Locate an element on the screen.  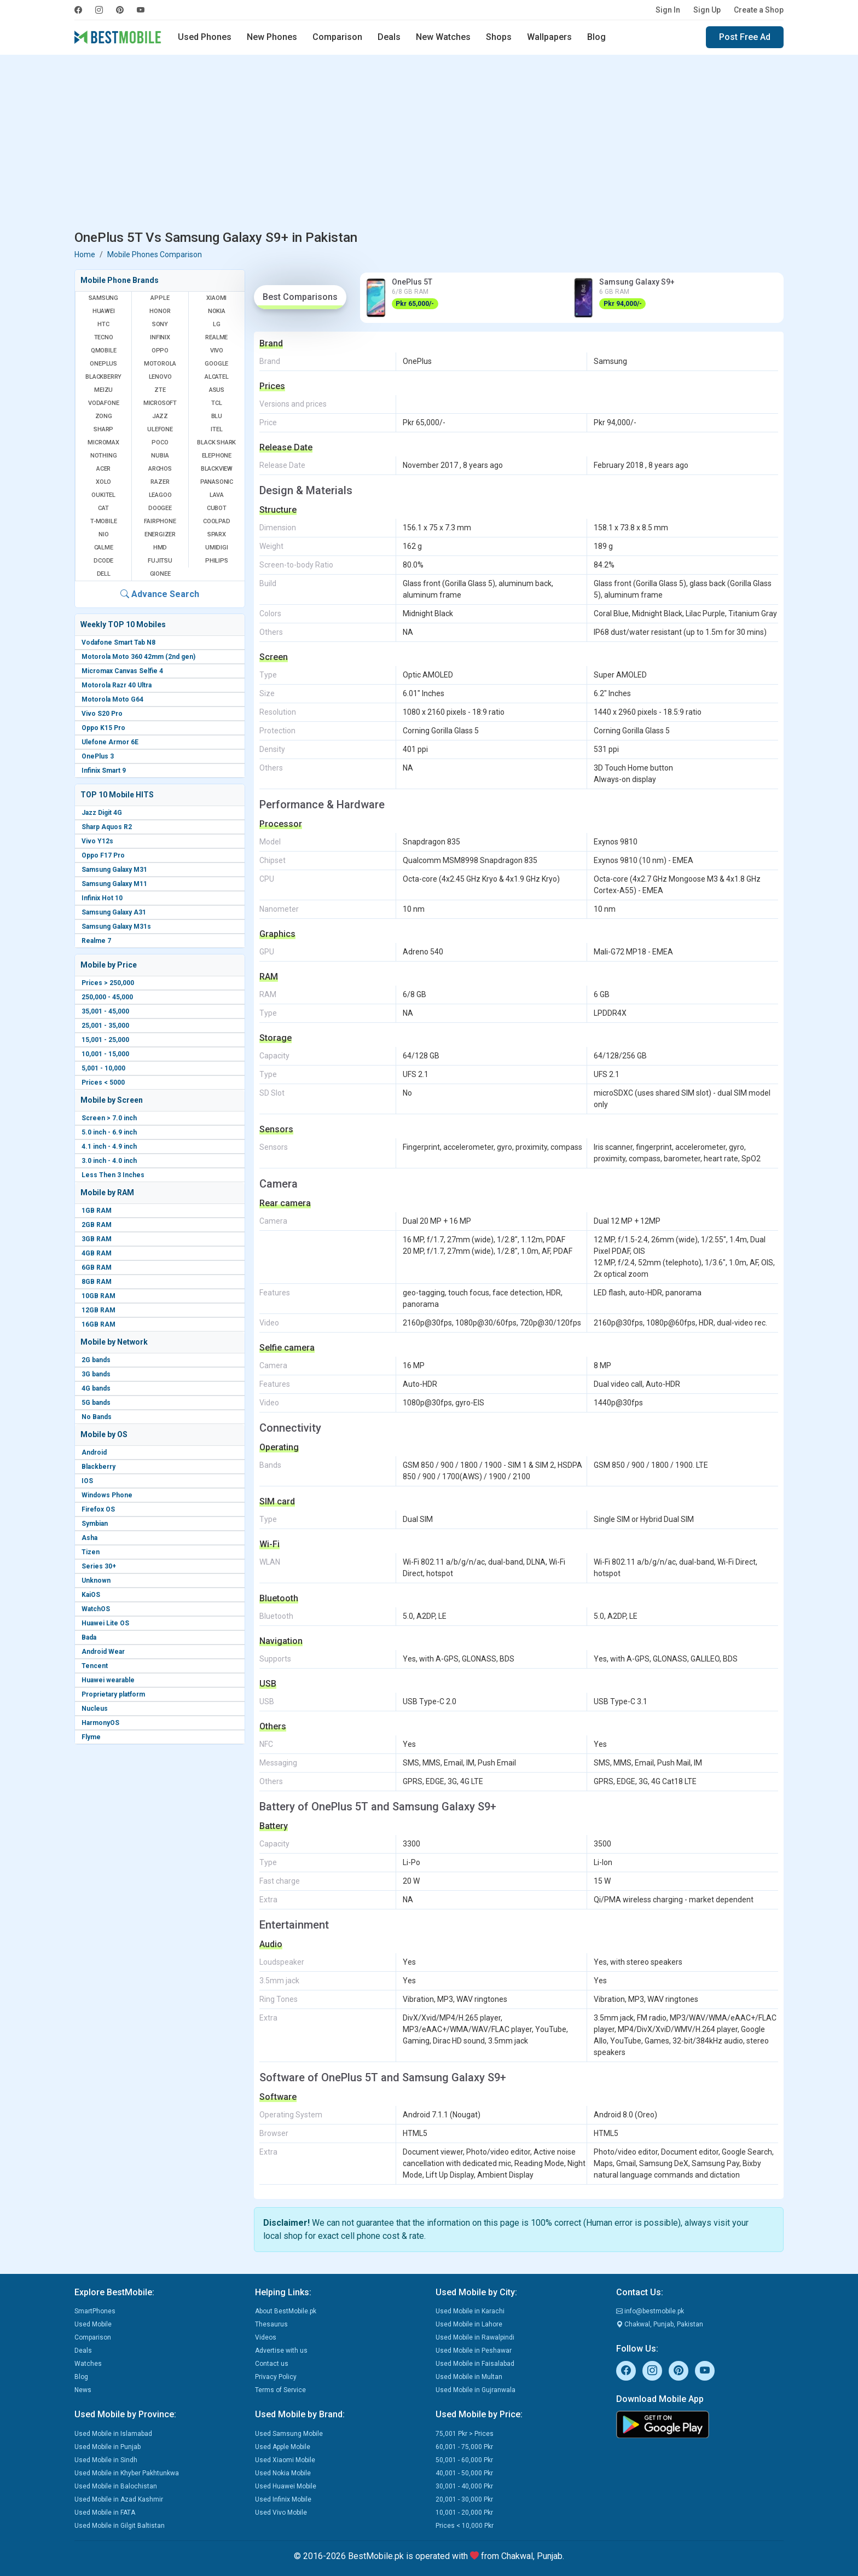
Used Vivo Mobile is located at coordinates (281, 2512).